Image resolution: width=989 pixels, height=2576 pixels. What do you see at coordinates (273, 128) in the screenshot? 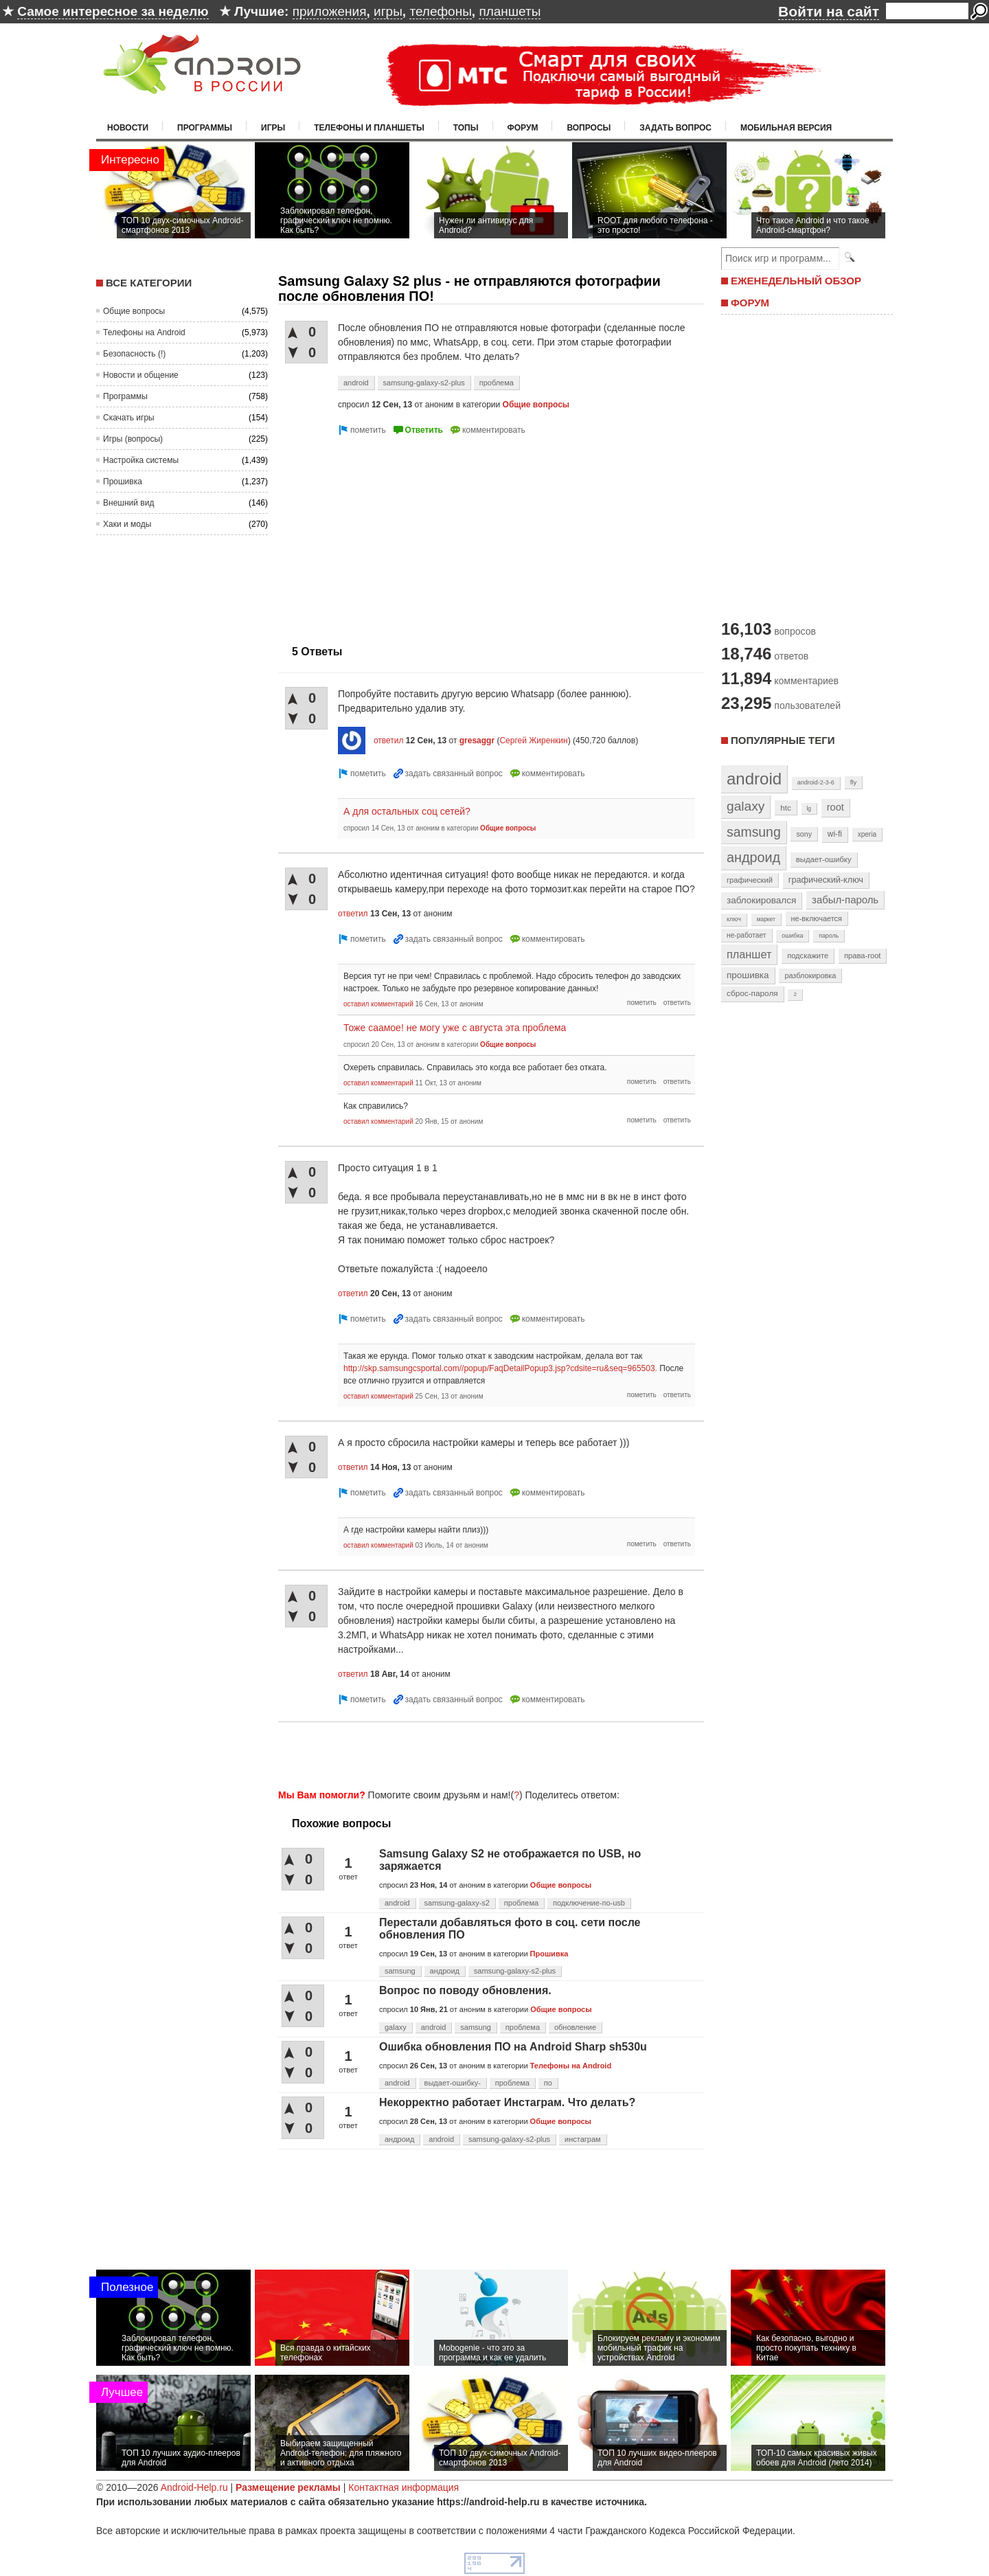
I see `Игры` at bounding box center [273, 128].